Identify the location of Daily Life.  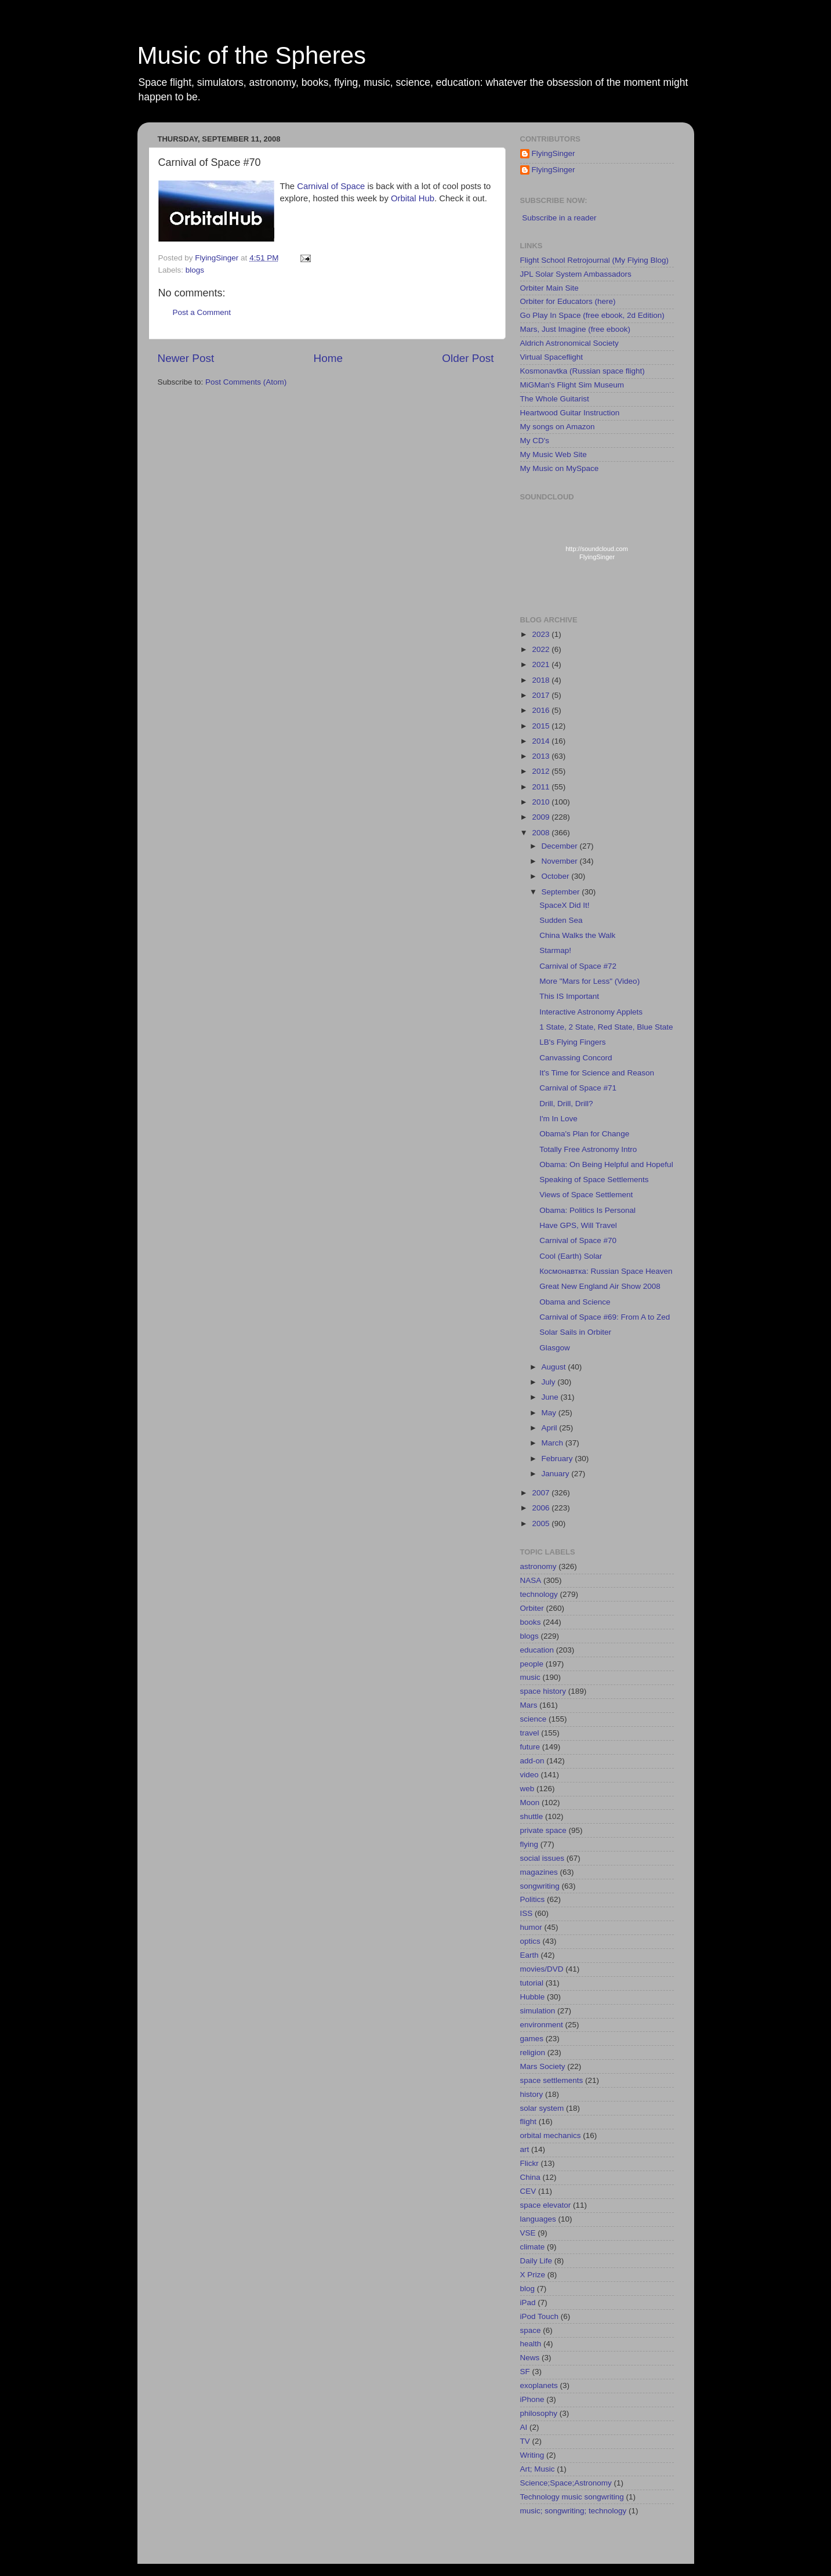
(536, 2260).